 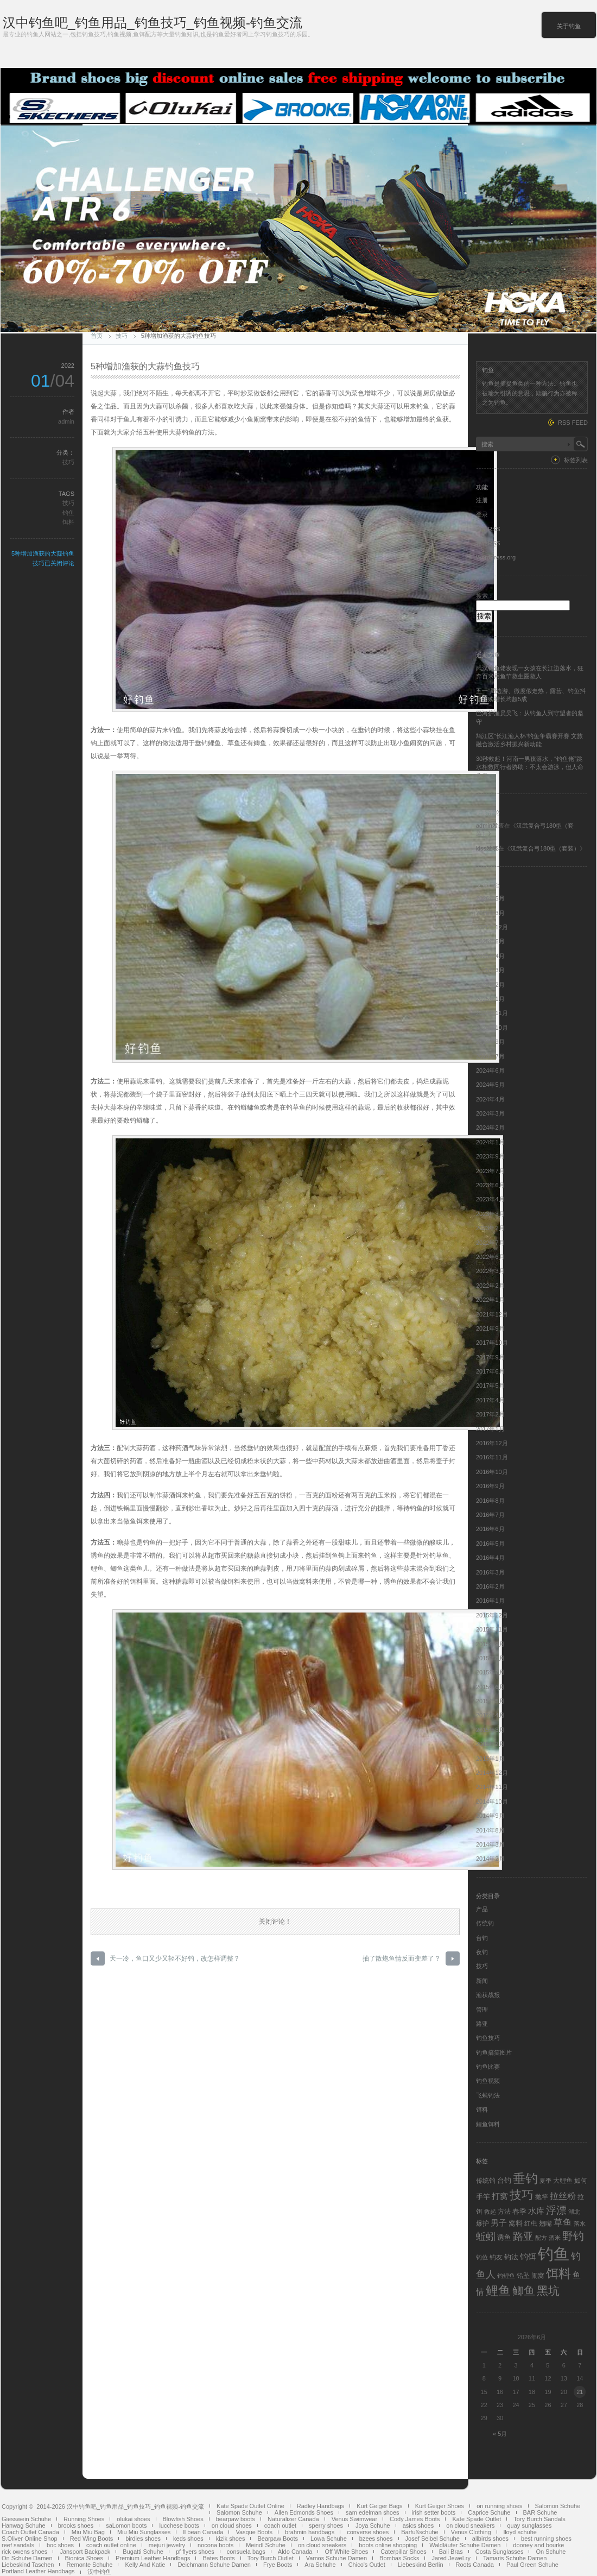 I want to click on 2016年9月, so click(x=490, y=1486).